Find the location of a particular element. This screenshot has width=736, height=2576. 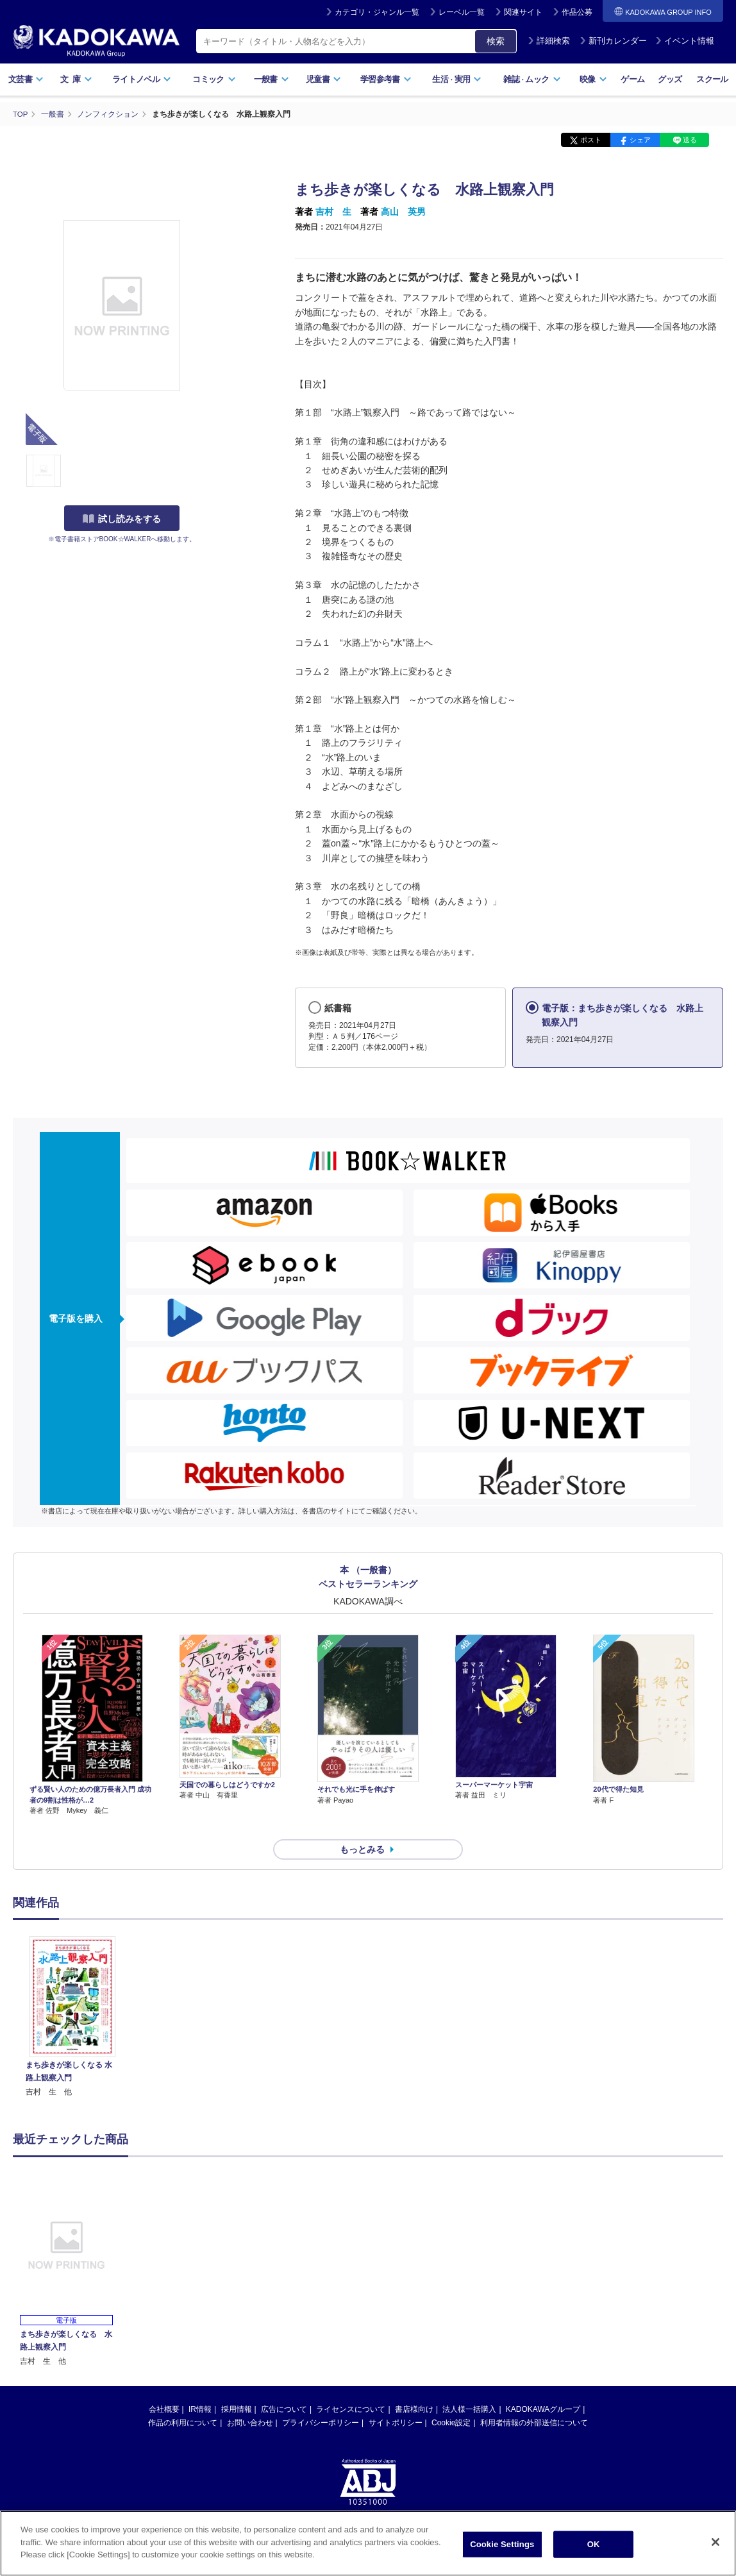

吉村 生 is located at coordinates (333, 211).